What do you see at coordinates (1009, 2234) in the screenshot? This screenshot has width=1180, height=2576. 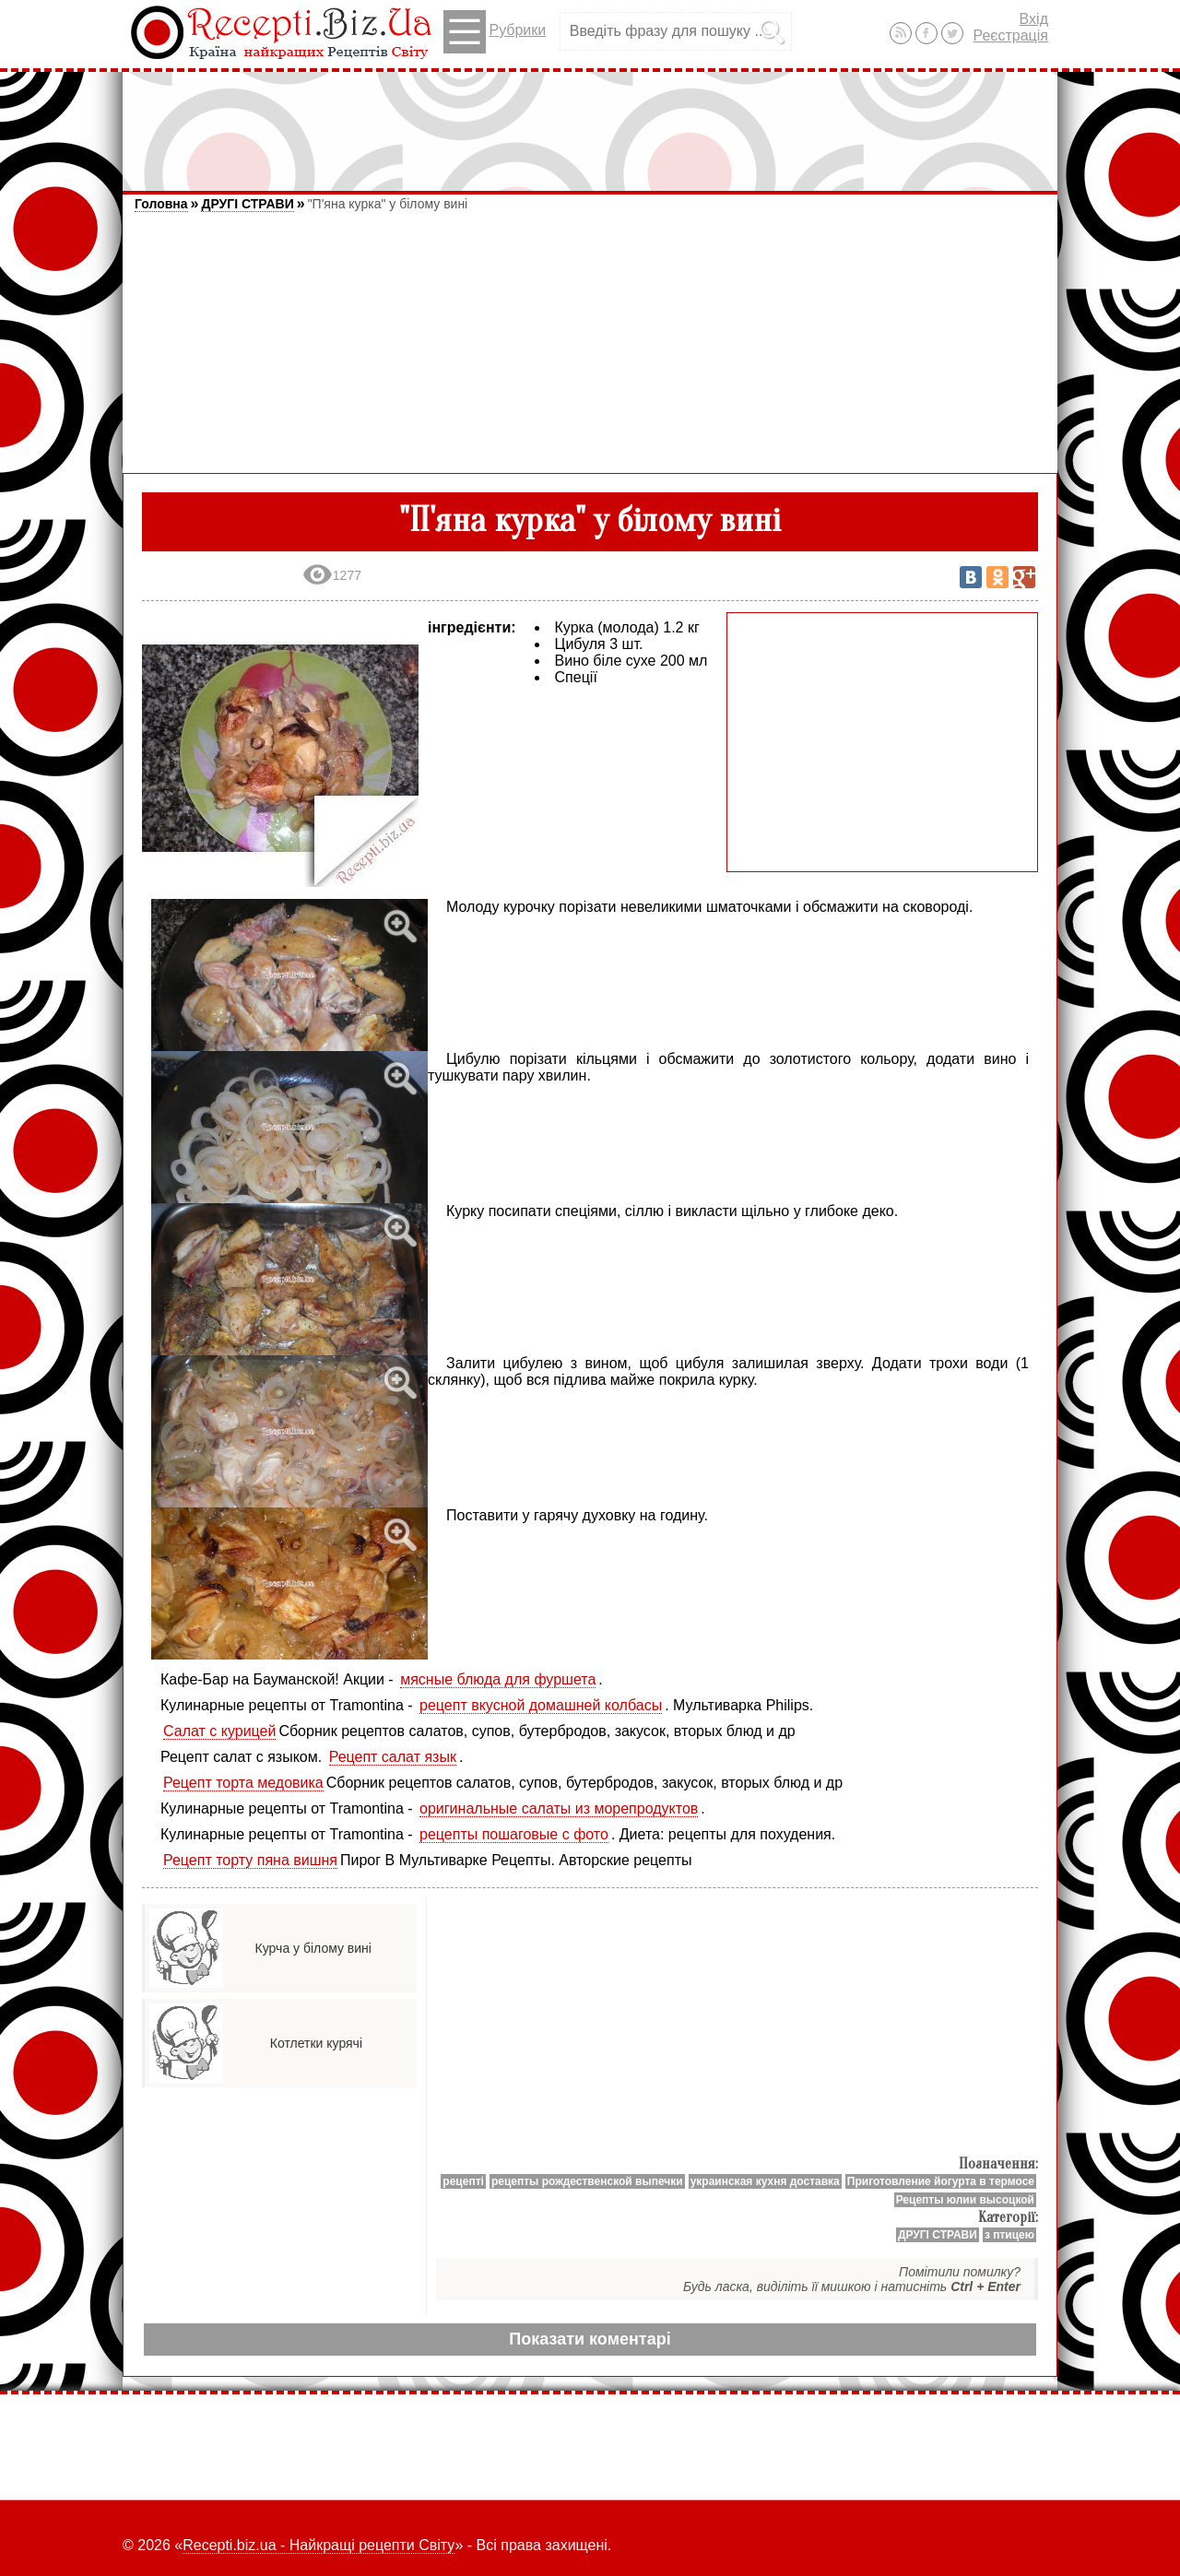 I see `з птицею` at bounding box center [1009, 2234].